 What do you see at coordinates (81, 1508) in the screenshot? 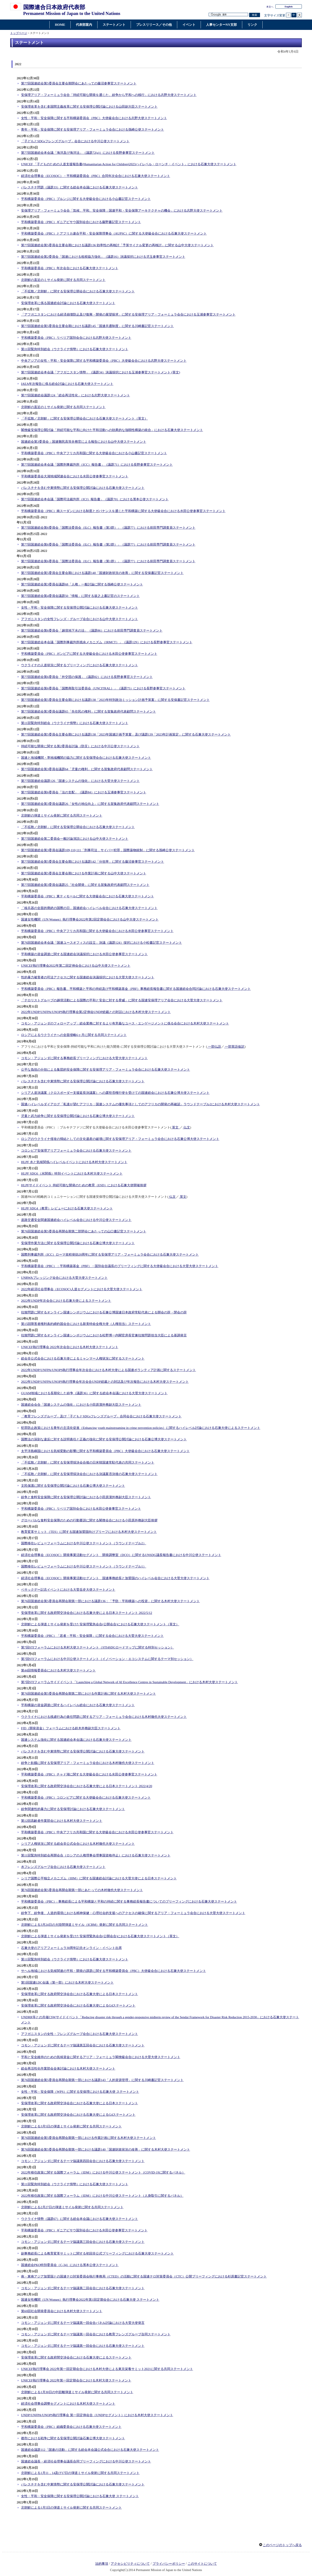
I see `平和構築委員会（PBC）リベリア国別会合における水田公使参事官ステートメント` at bounding box center [81, 1508].